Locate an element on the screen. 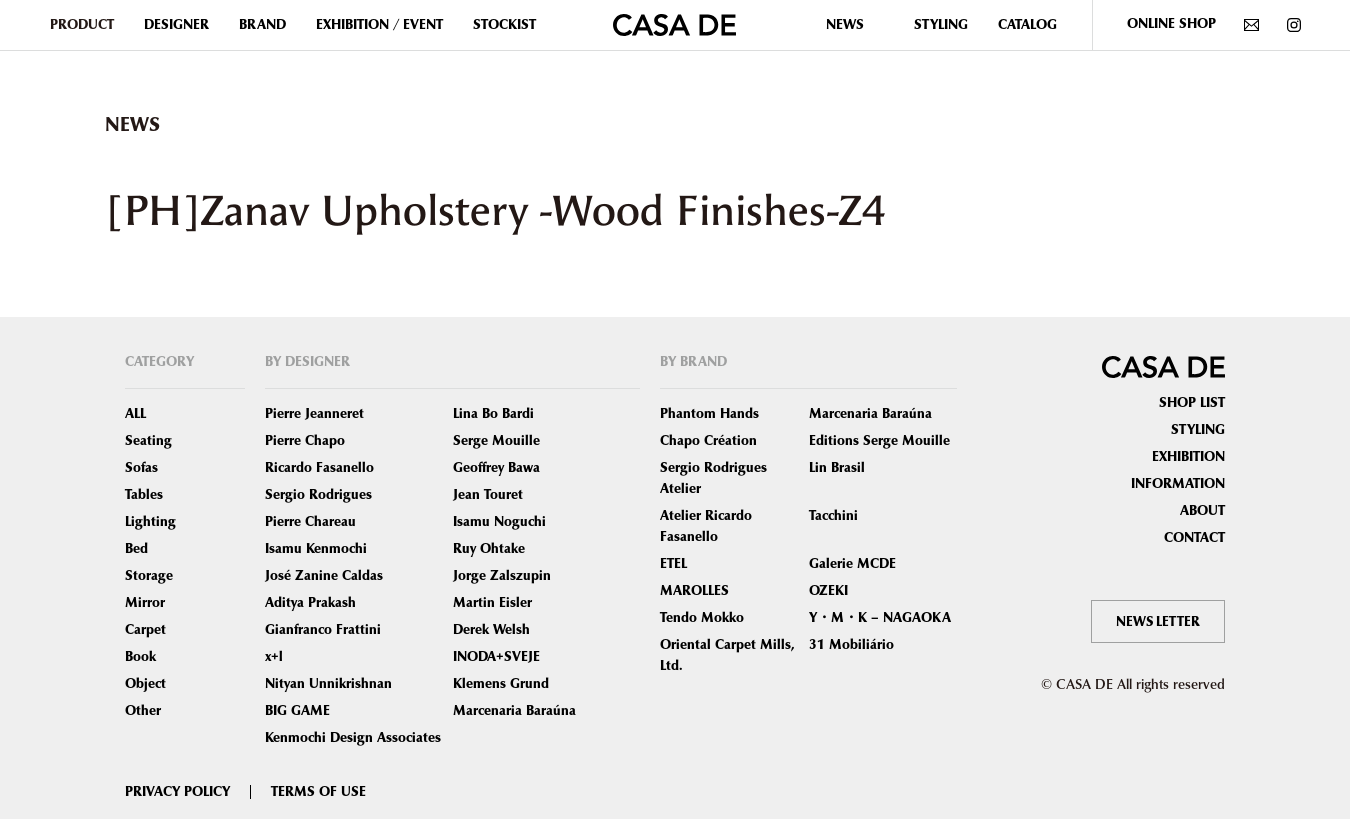  BIG GAME is located at coordinates (297, 711).